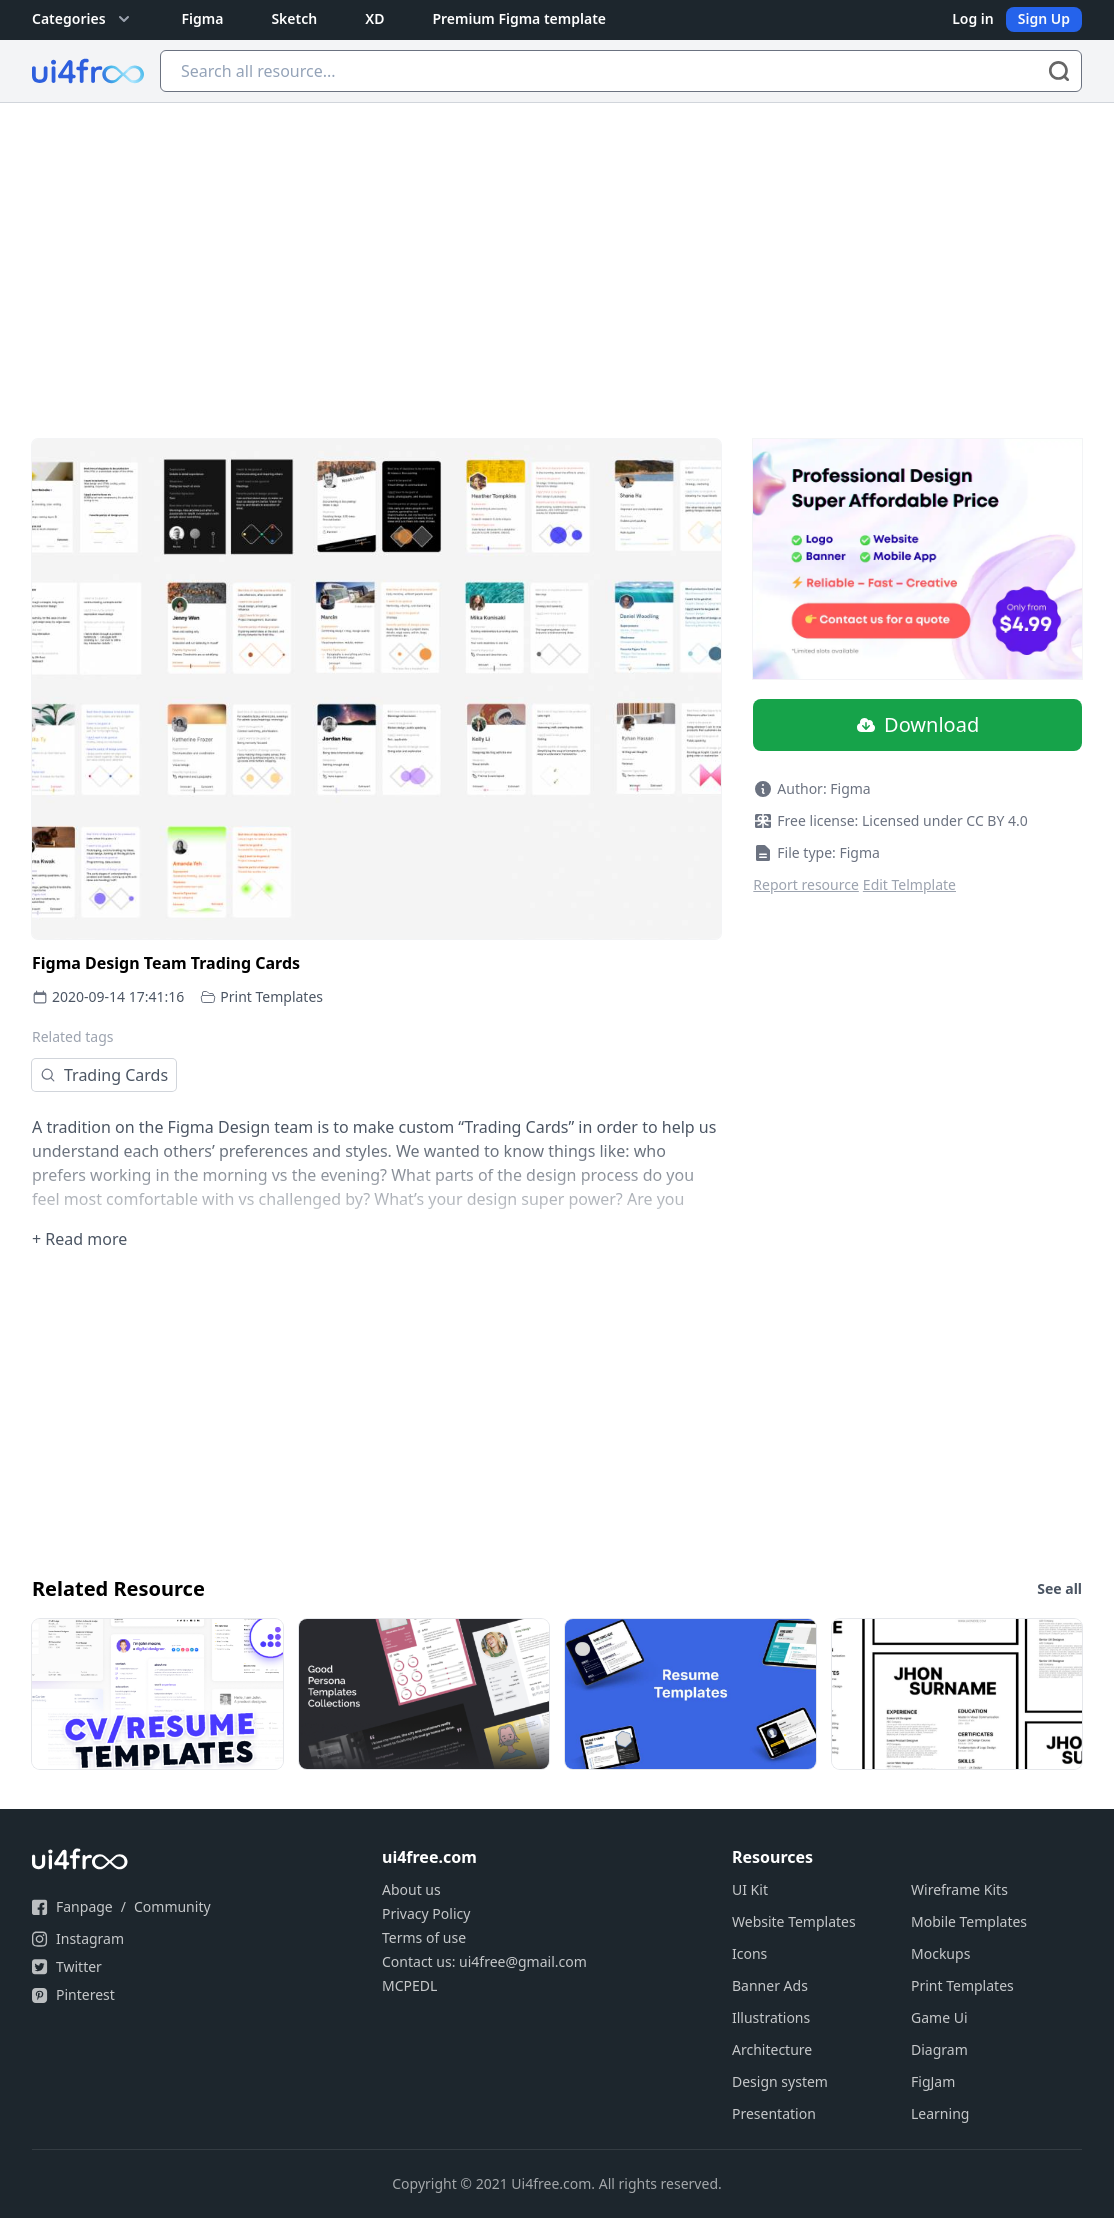 This screenshot has width=1114, height=2218. I want to click on Figma, so click(203, 18).